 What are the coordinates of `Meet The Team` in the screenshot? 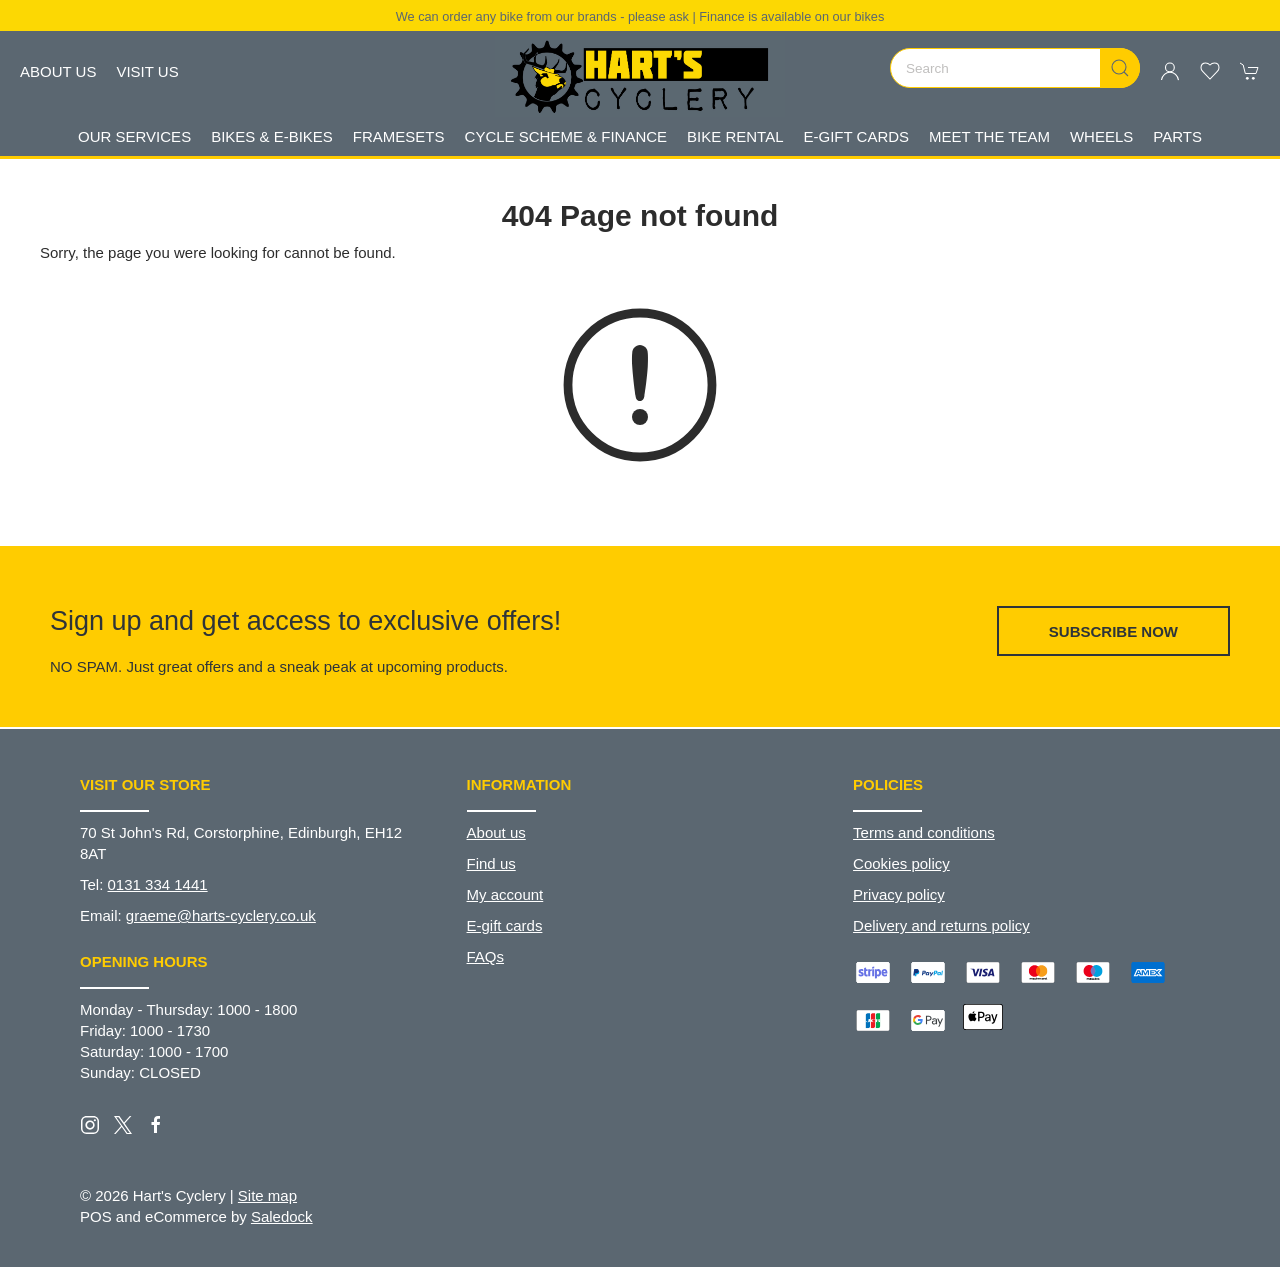 It's located at (989, 136).